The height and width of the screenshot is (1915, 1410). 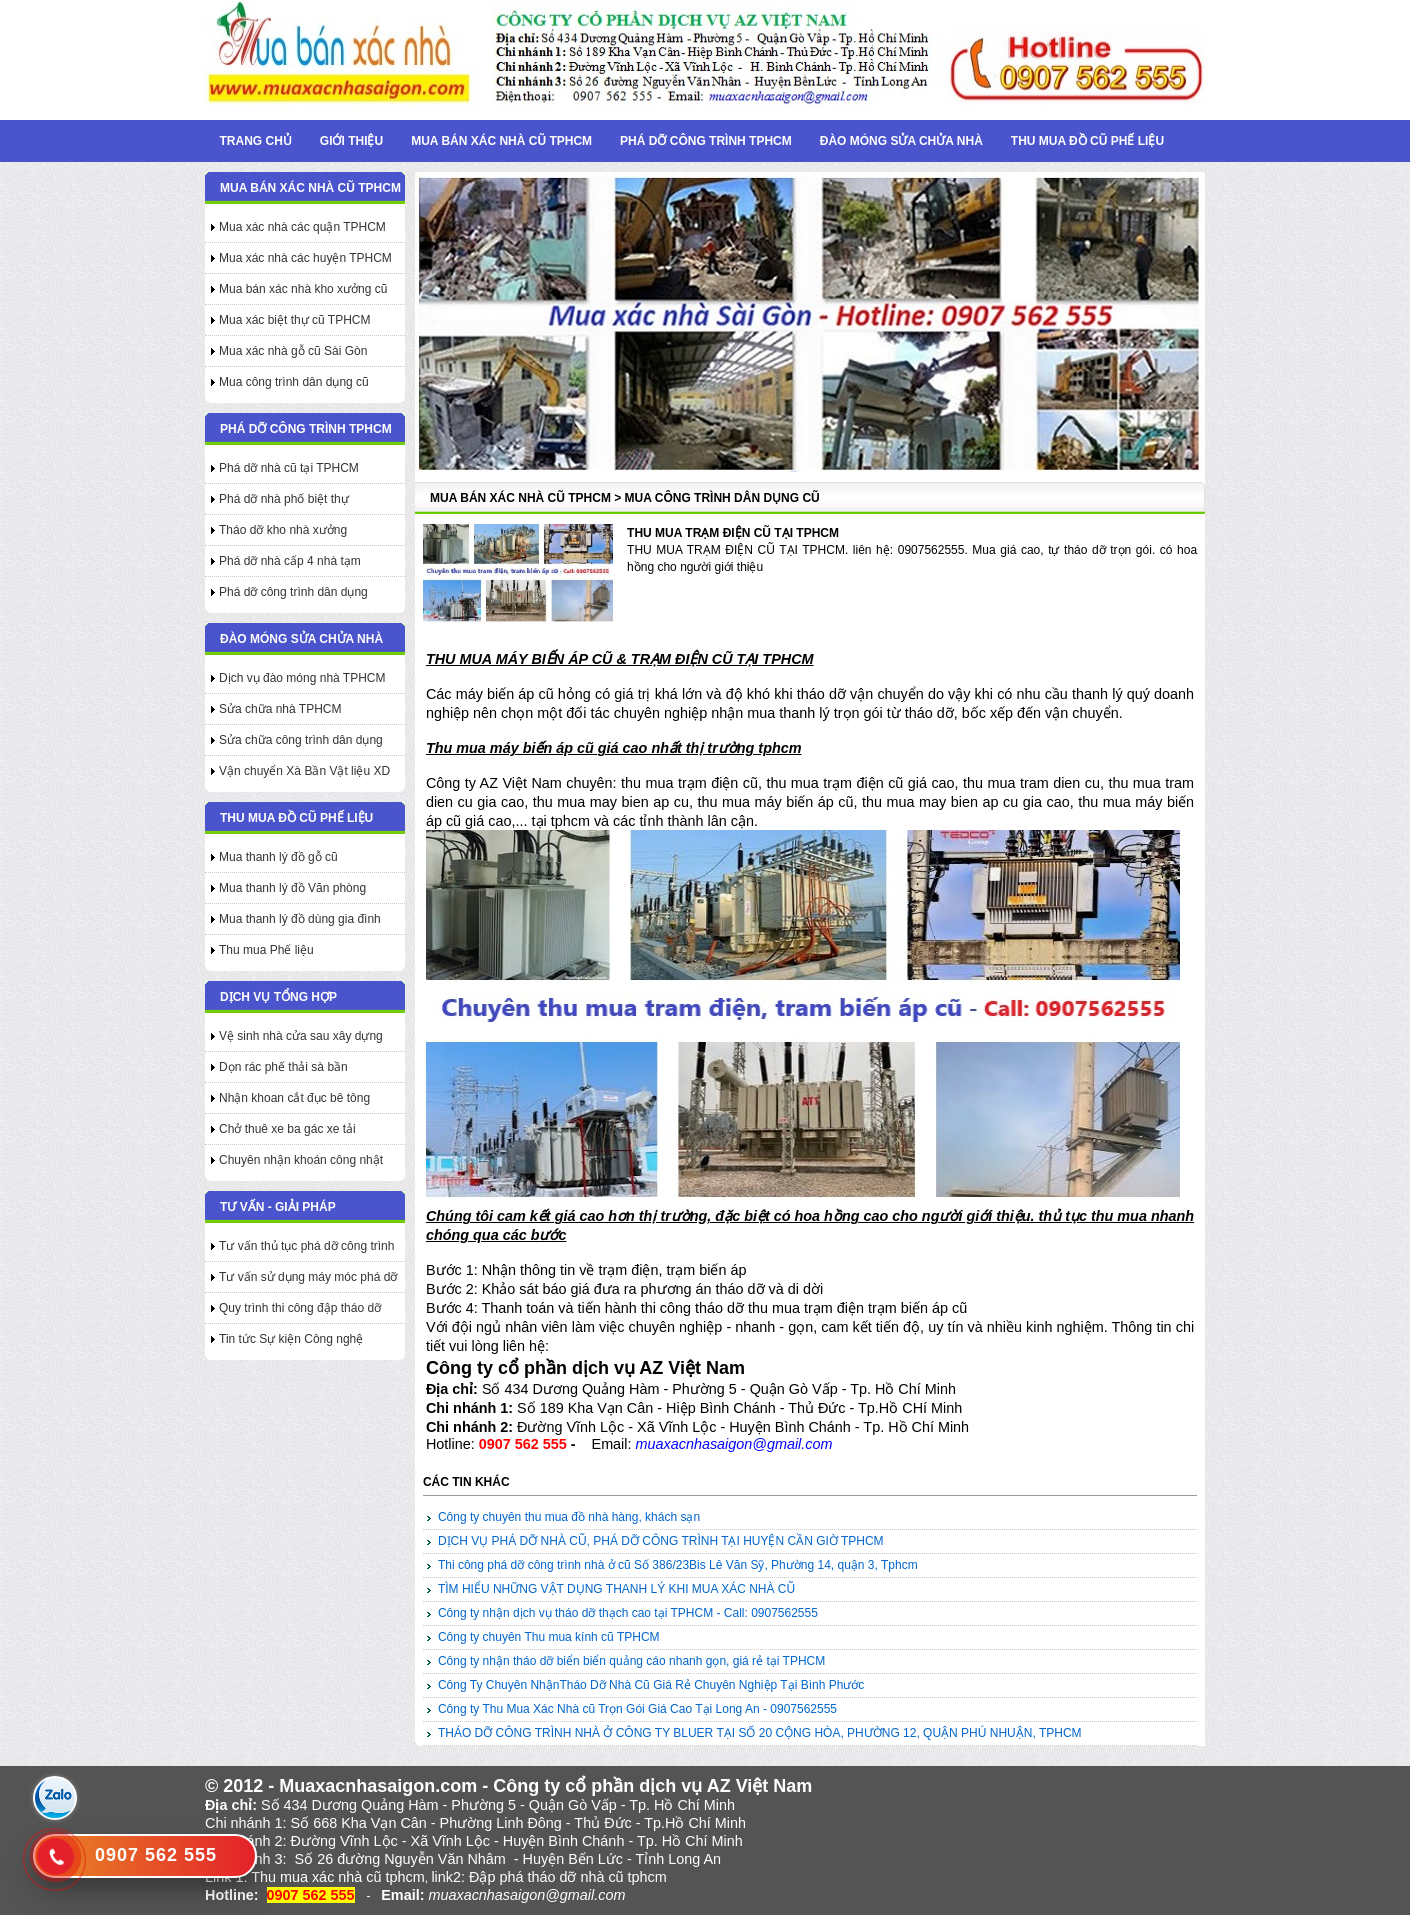 What do you see at coordinates (661, 1541) in the screenshot?
I see `DỊCH VỤ PHÁ DỠ NHÀ CŨ, PHÁ DỠ CÔNG TRÌNH TẠI HUYỆN CẦN GIỜ TPHCM` at bounding box center [661, 1541].